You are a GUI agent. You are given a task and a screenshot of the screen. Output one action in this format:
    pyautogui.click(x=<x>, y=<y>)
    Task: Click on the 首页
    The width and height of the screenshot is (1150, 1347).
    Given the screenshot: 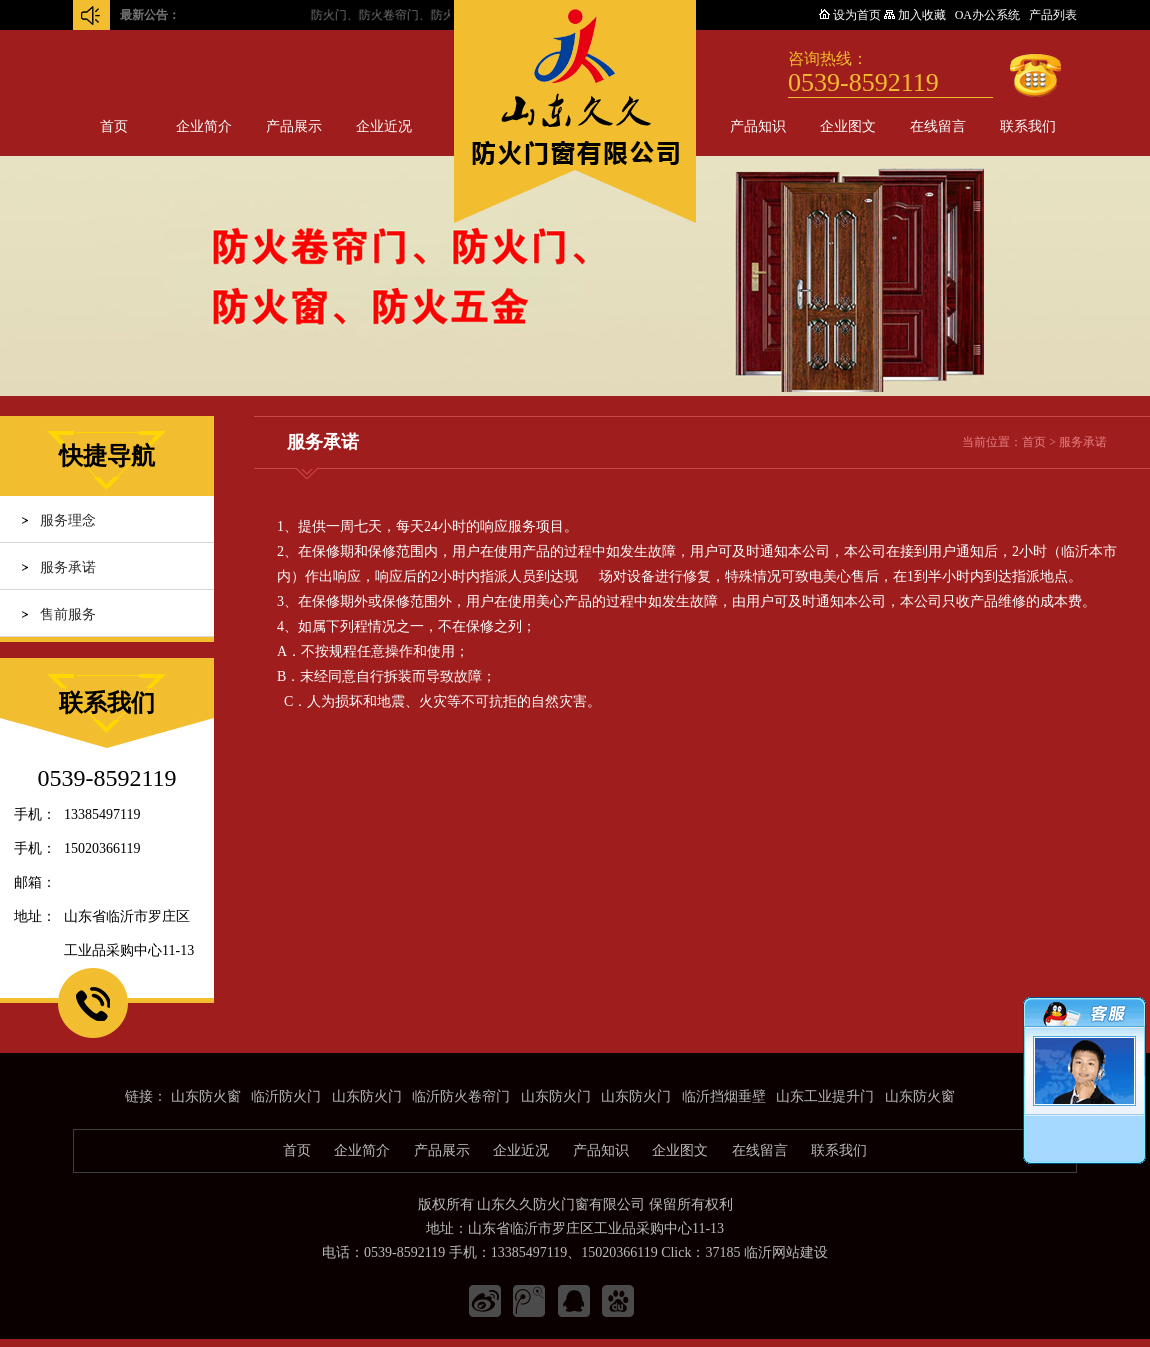 What is the action you would take?
    pyautogui.click(x=114, y=126)
    